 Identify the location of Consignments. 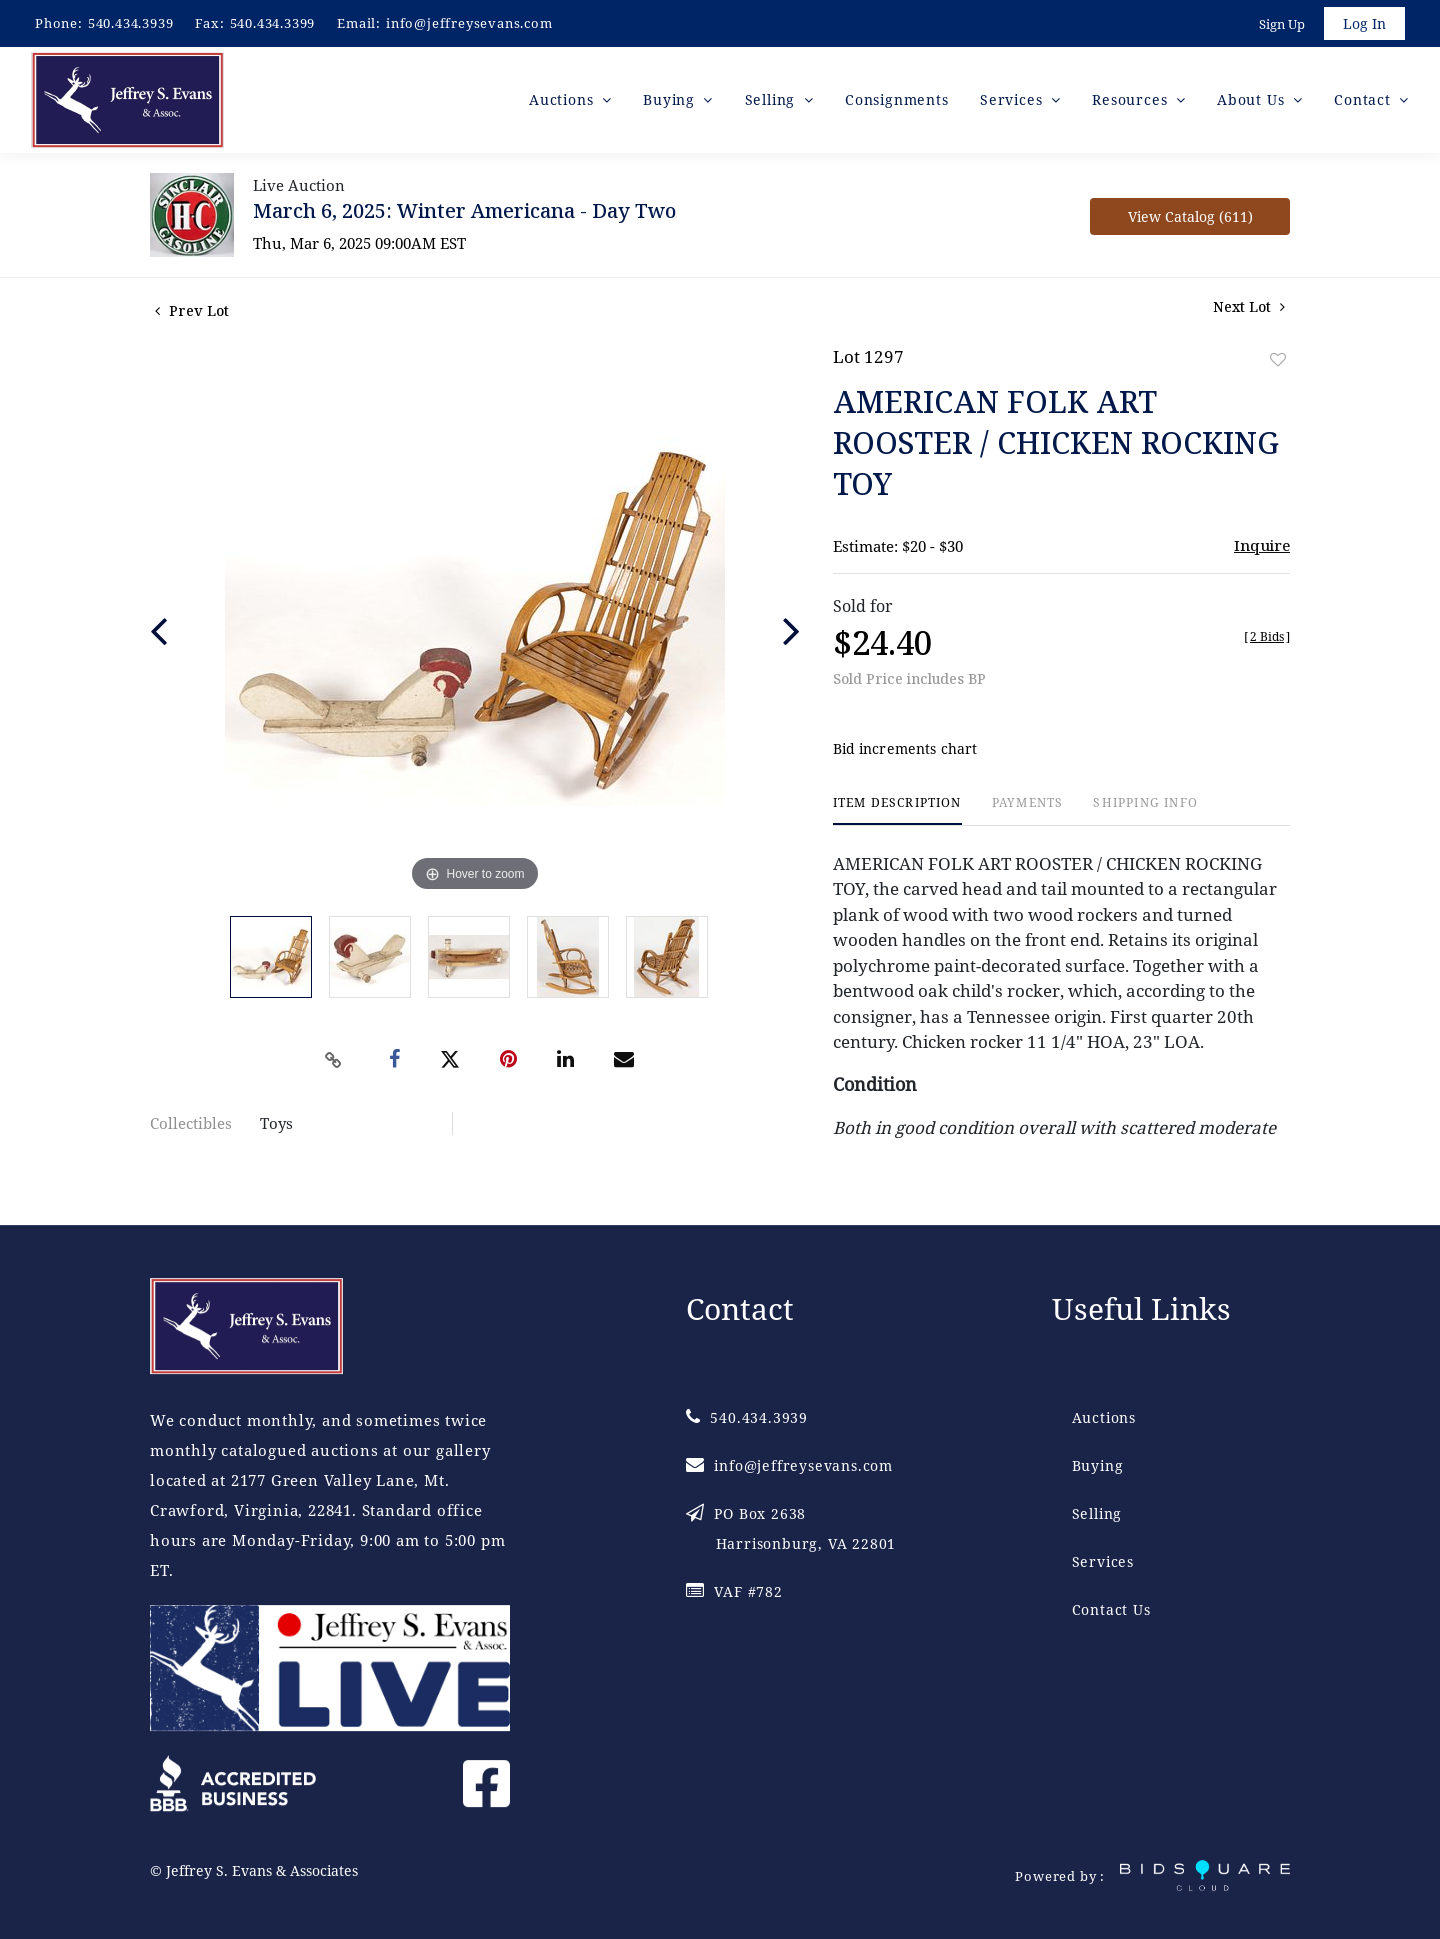
(897, 99).